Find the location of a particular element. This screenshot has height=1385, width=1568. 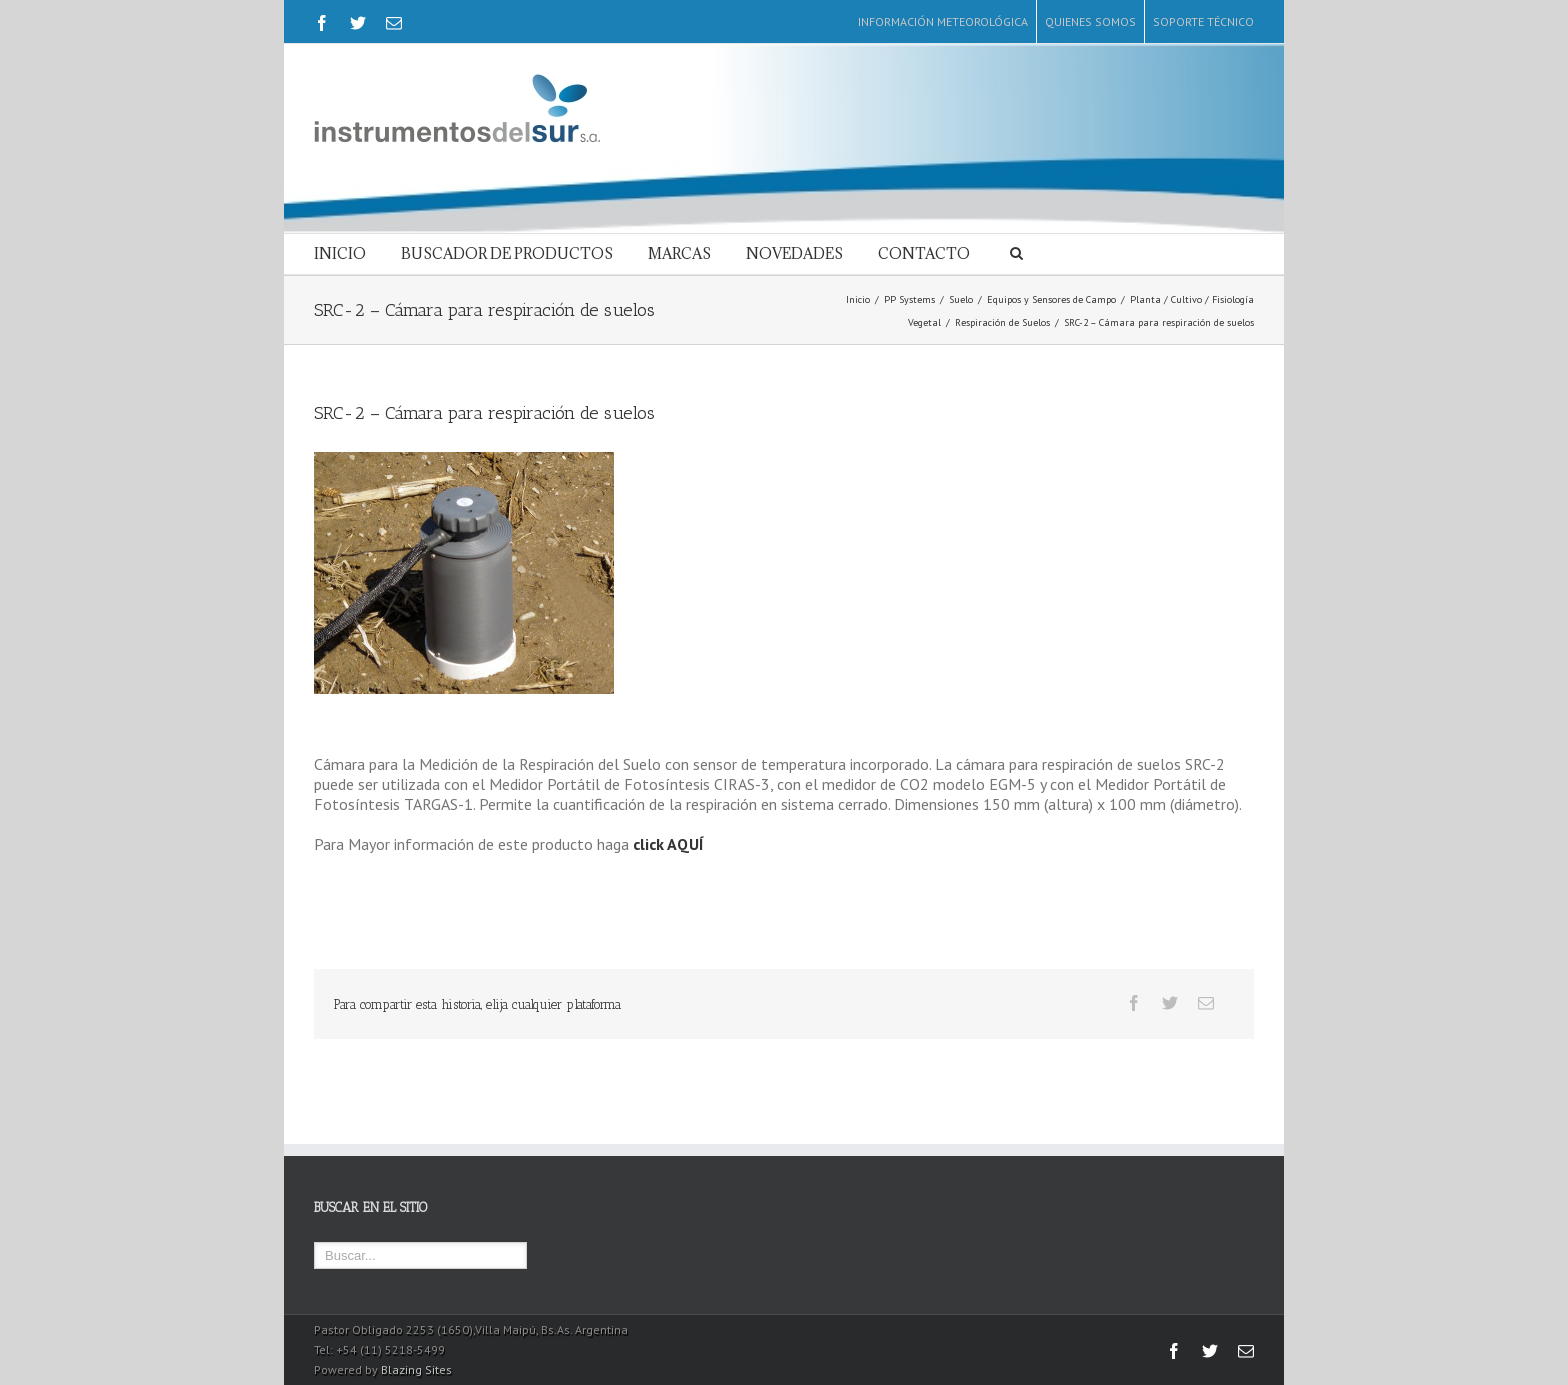

MARCAS is located at coordinates (679, 253).